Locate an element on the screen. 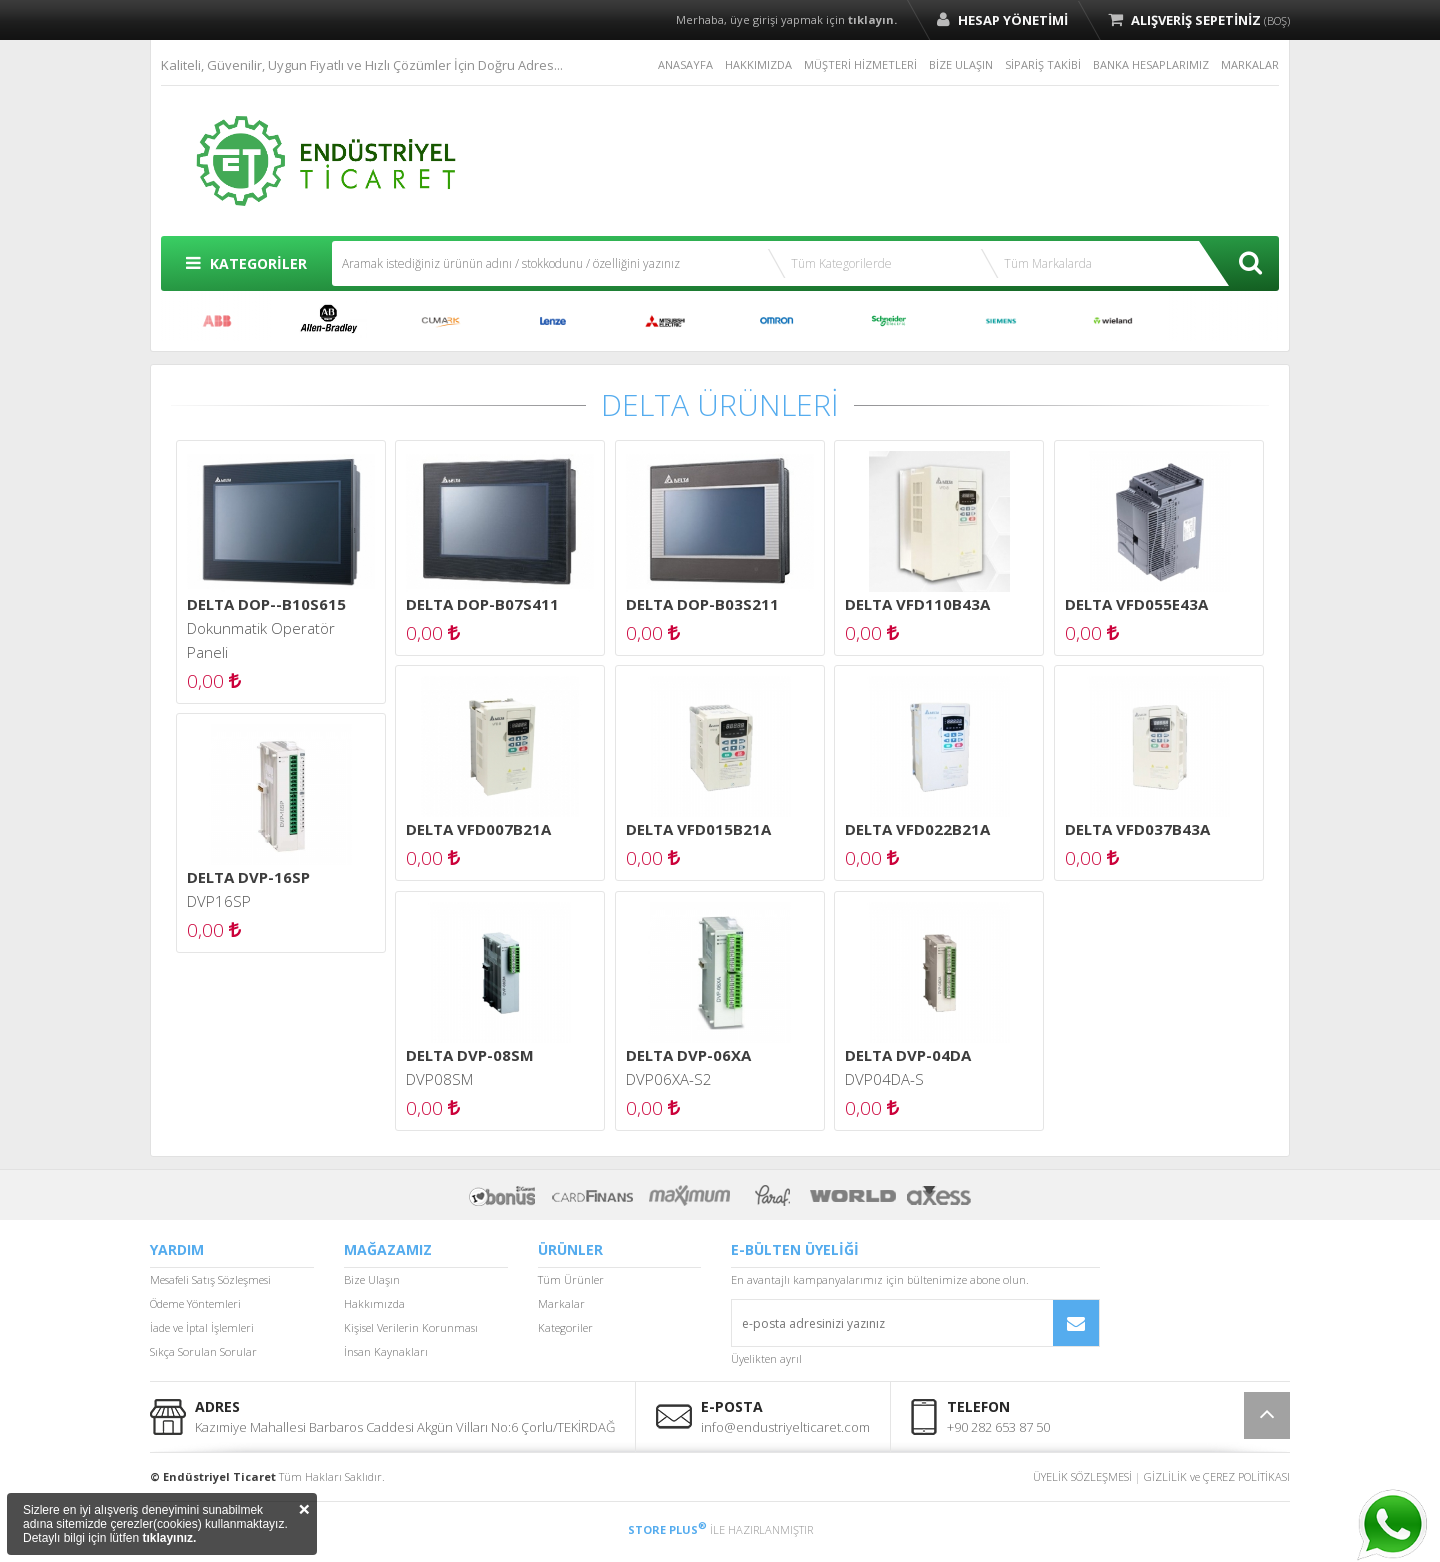 This screenshot has width=1440, height=1562. Markalar is located at coordinates (561, 1303).